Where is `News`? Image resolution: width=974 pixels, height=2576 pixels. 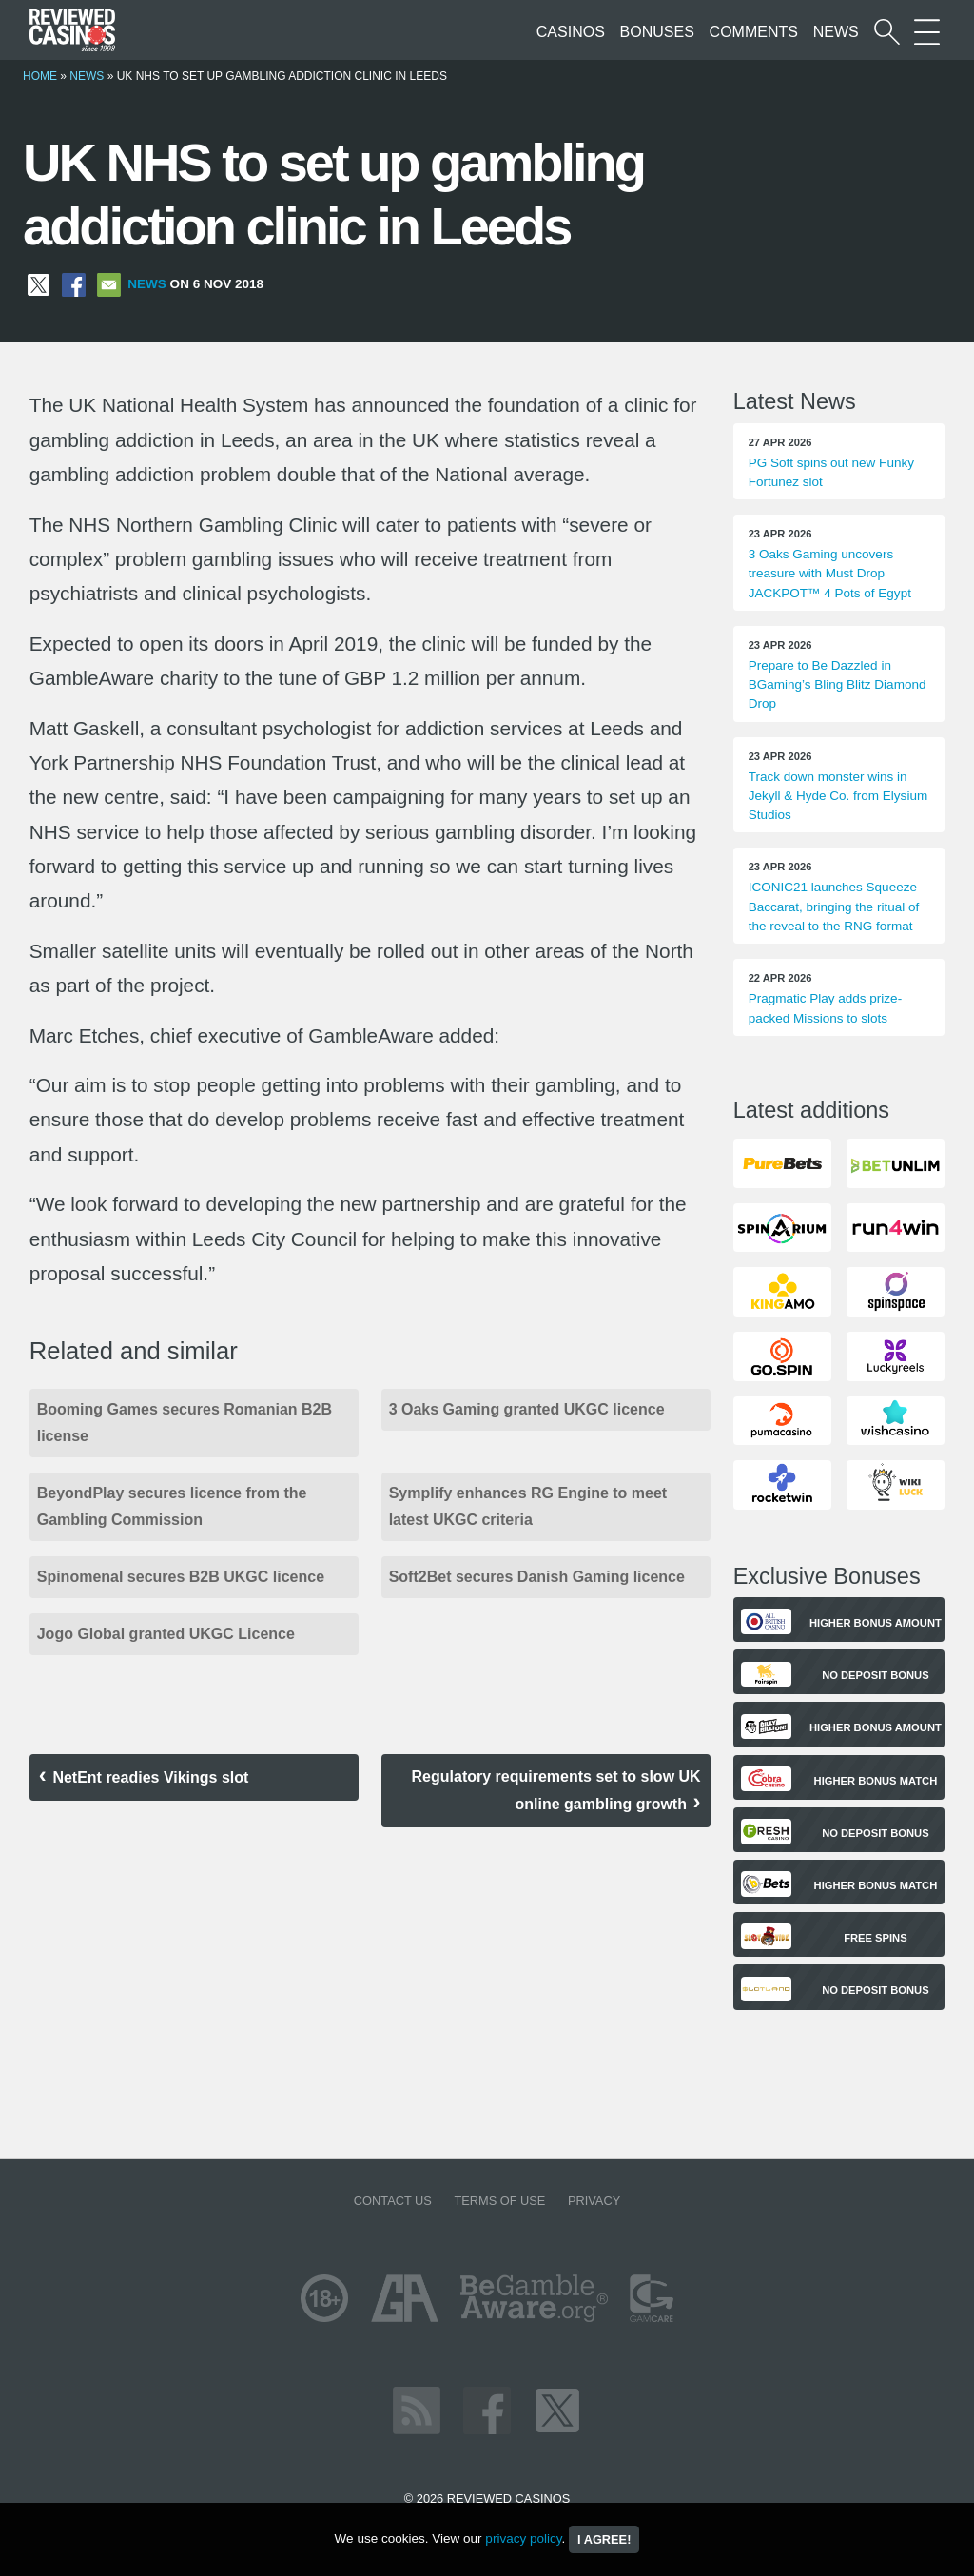 News is located at coordinates (836, 32).